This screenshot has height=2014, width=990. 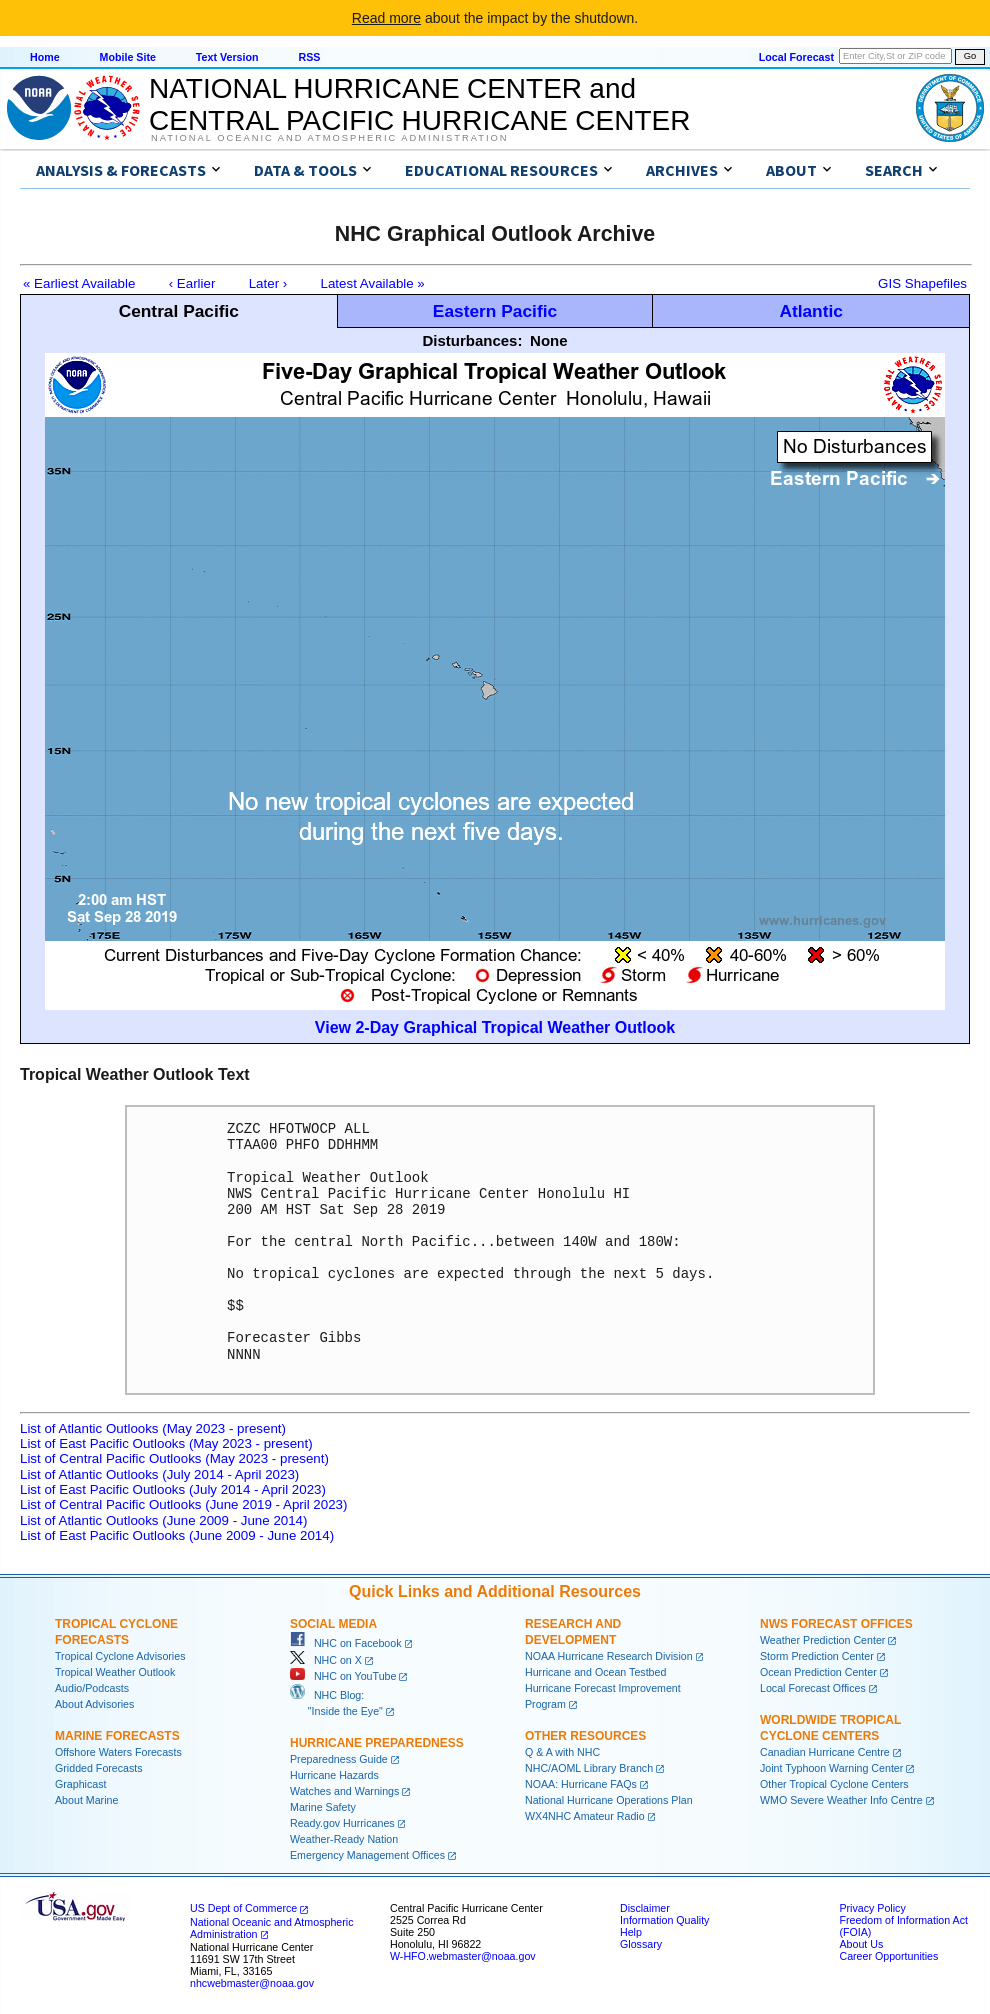 What do you see at coordinates (153, 1428) in the screenshot?
I see `List of Atlantic Outlooks (May 2023 - present)` at bounding box center [153, 1428].